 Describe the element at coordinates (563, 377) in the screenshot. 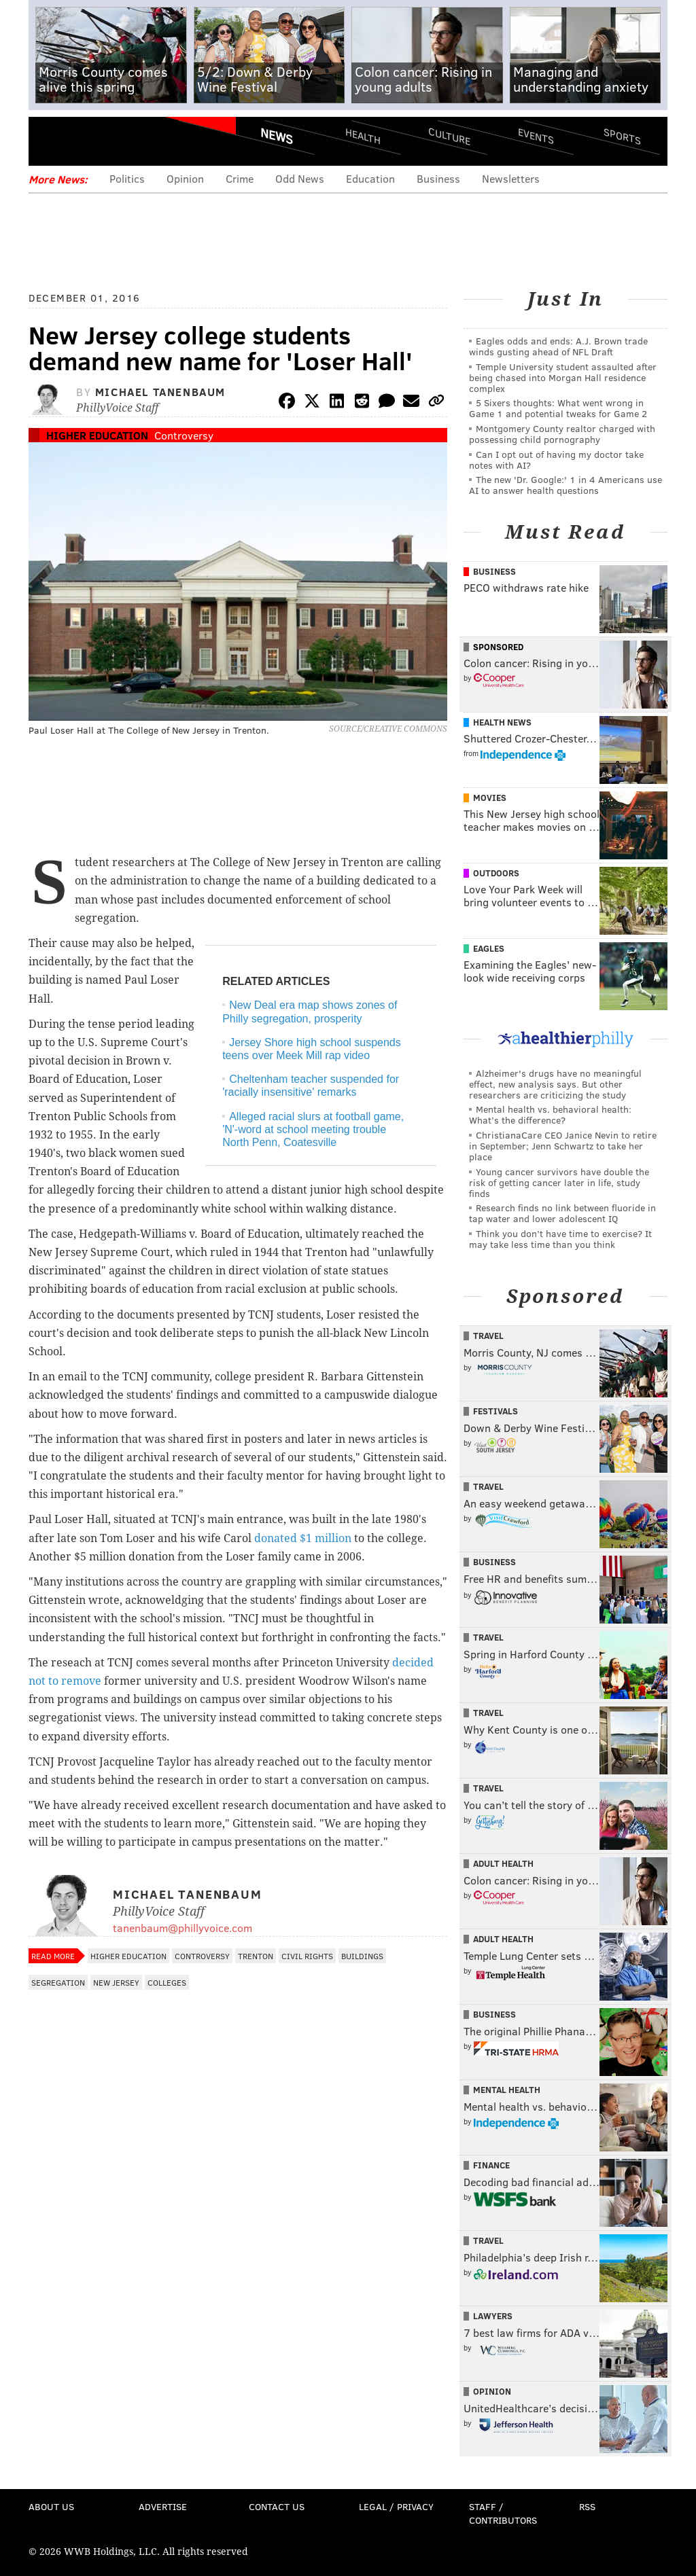

I see `Temple University student assaulted after being chased into Morgan Hall residence complex` at that location.